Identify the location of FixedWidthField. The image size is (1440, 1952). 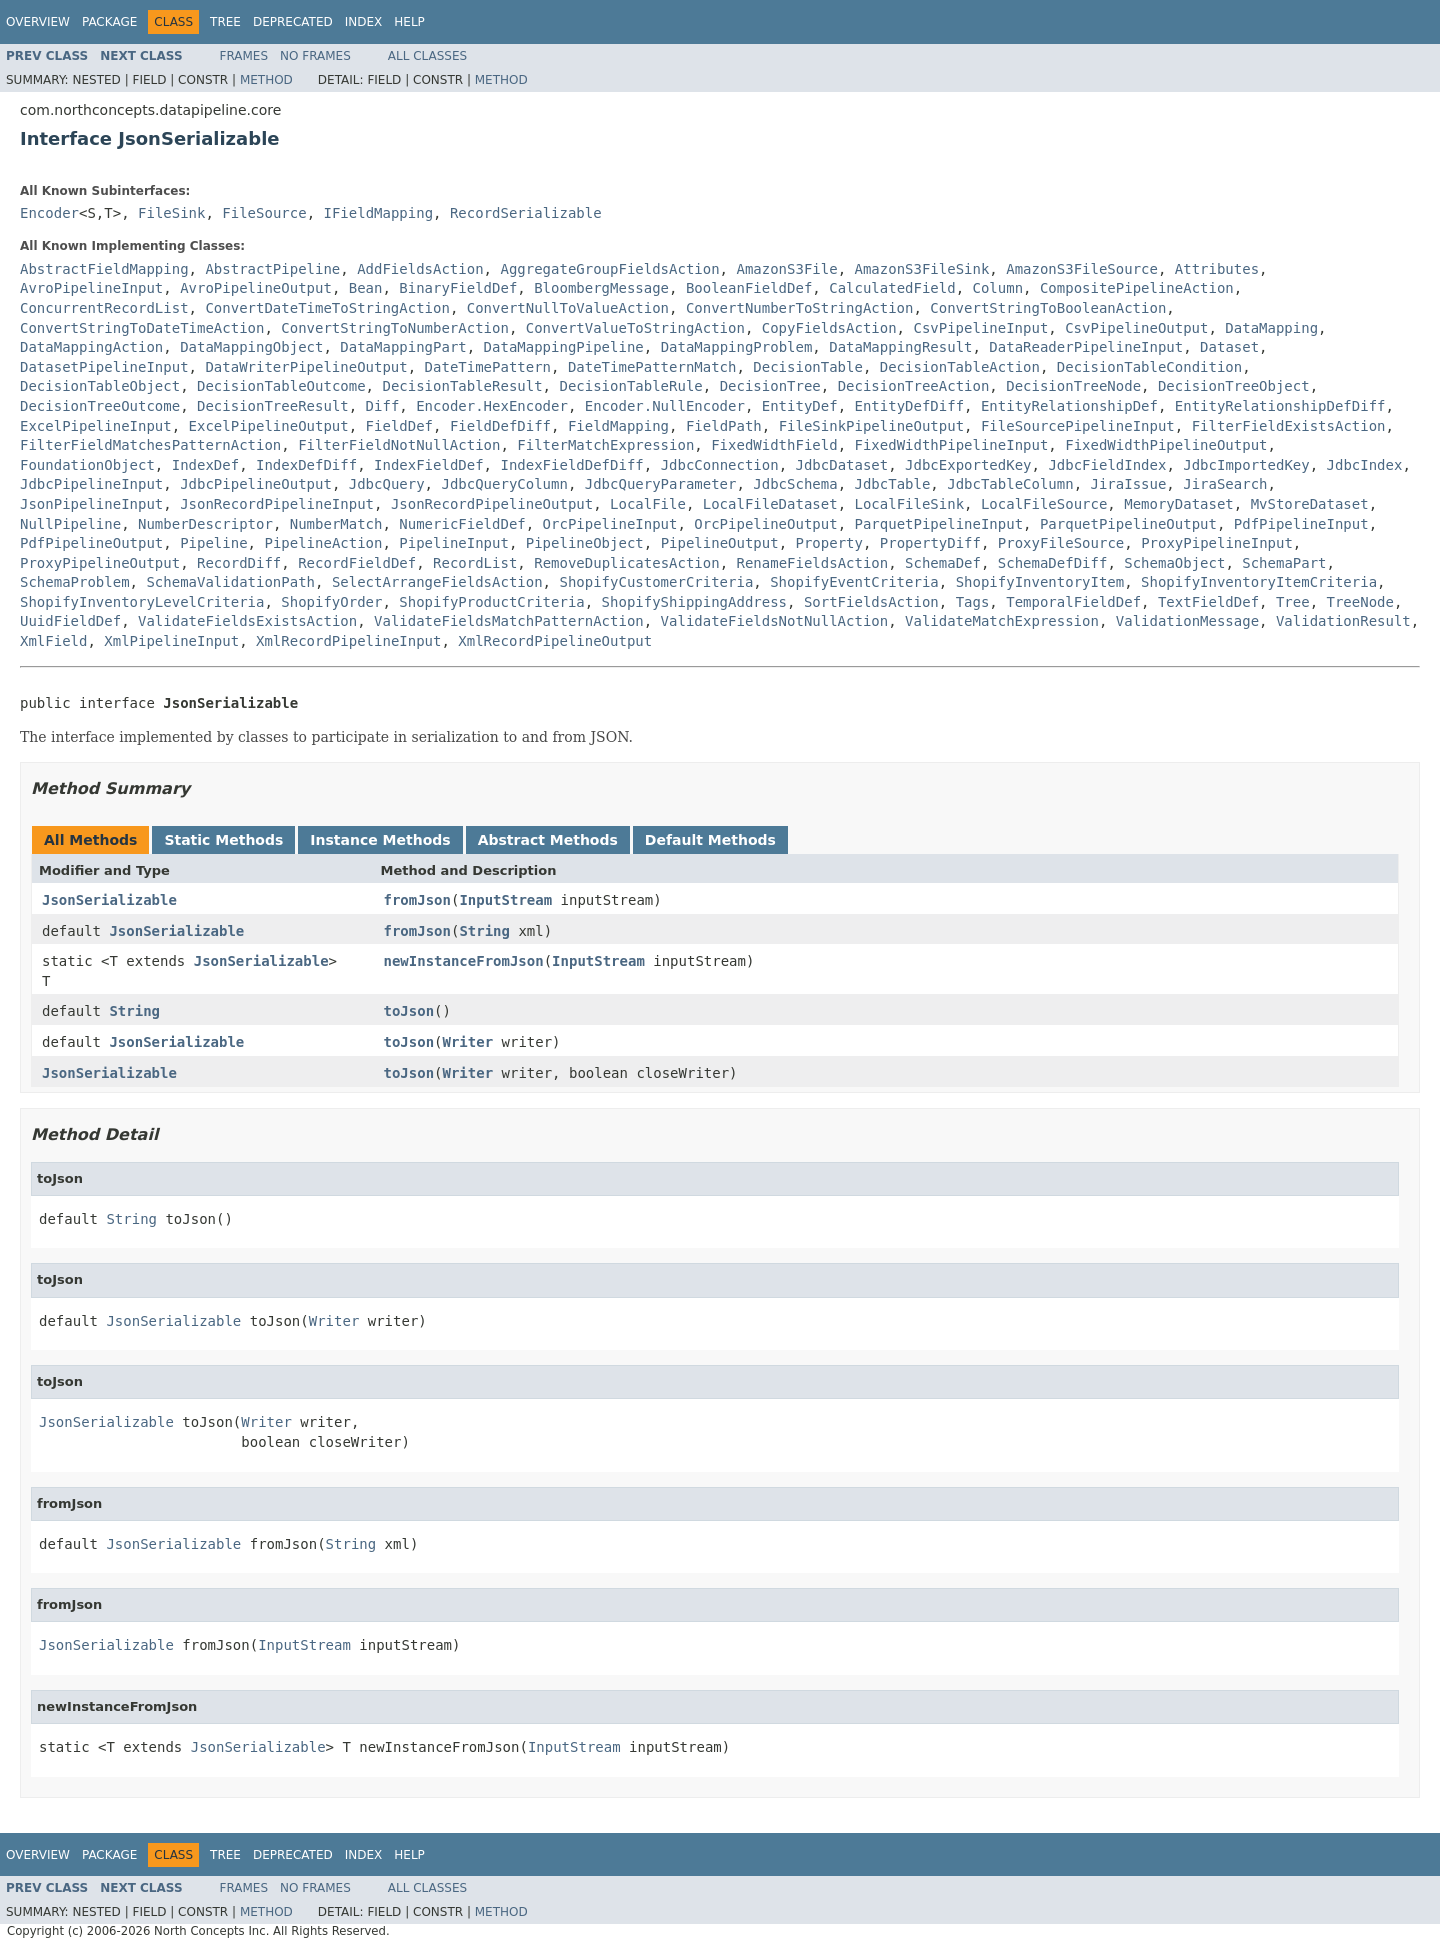
(774, 445).